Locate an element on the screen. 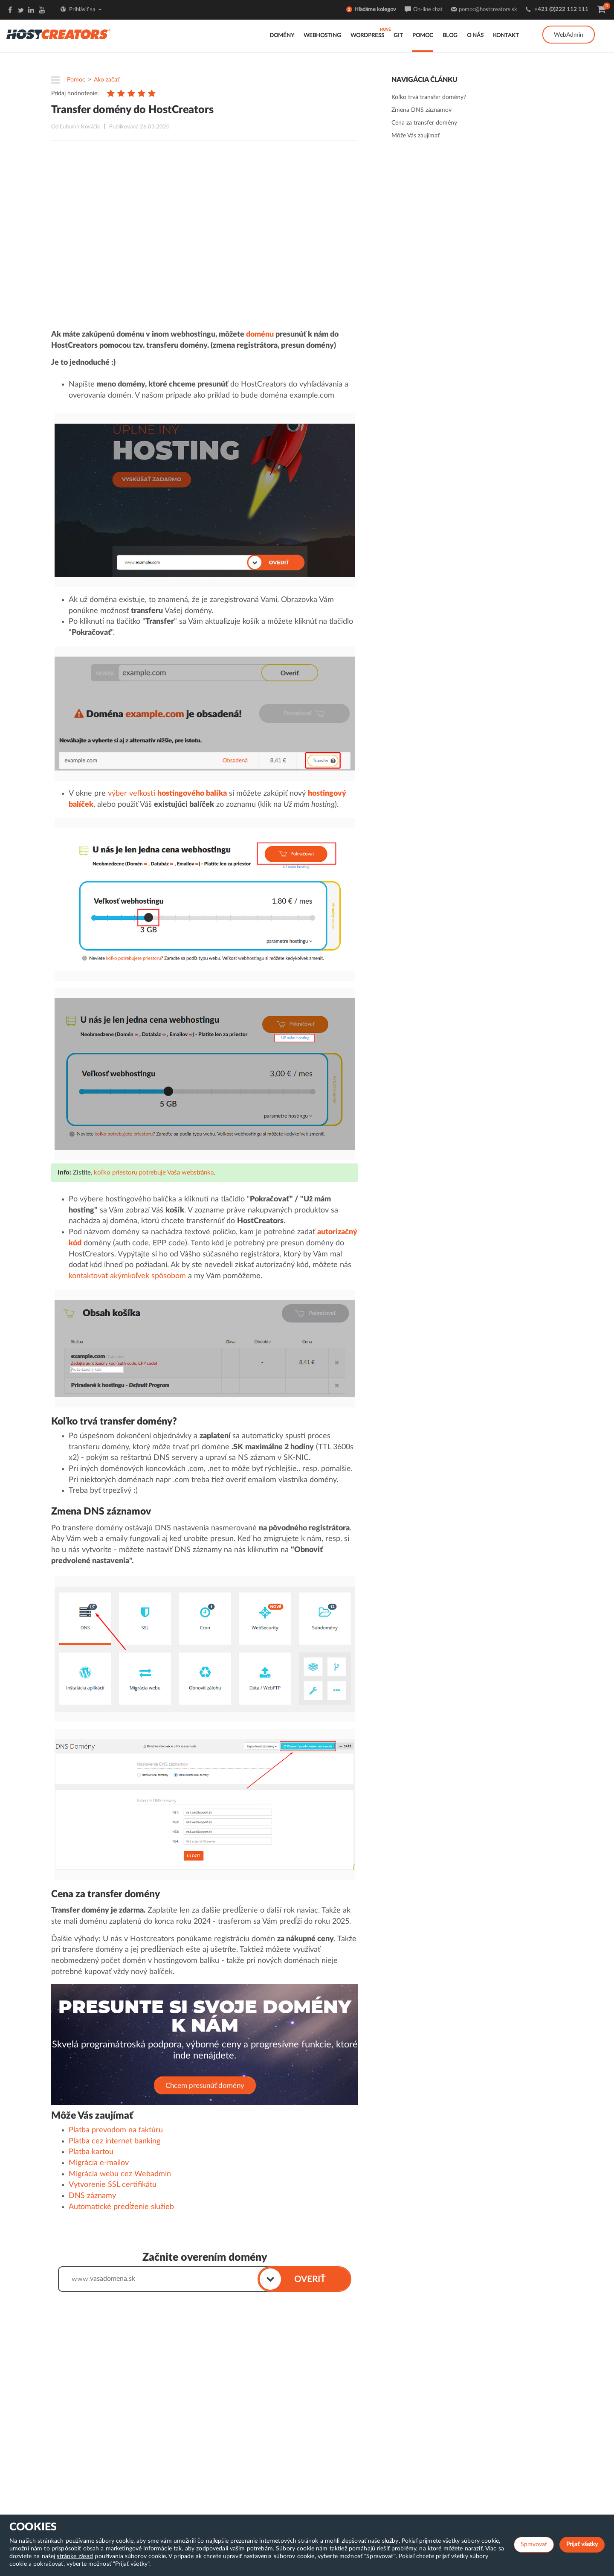 The width and height of the screenshot is (614, 2576). WebAdmin is located at coordinates (568, 35).